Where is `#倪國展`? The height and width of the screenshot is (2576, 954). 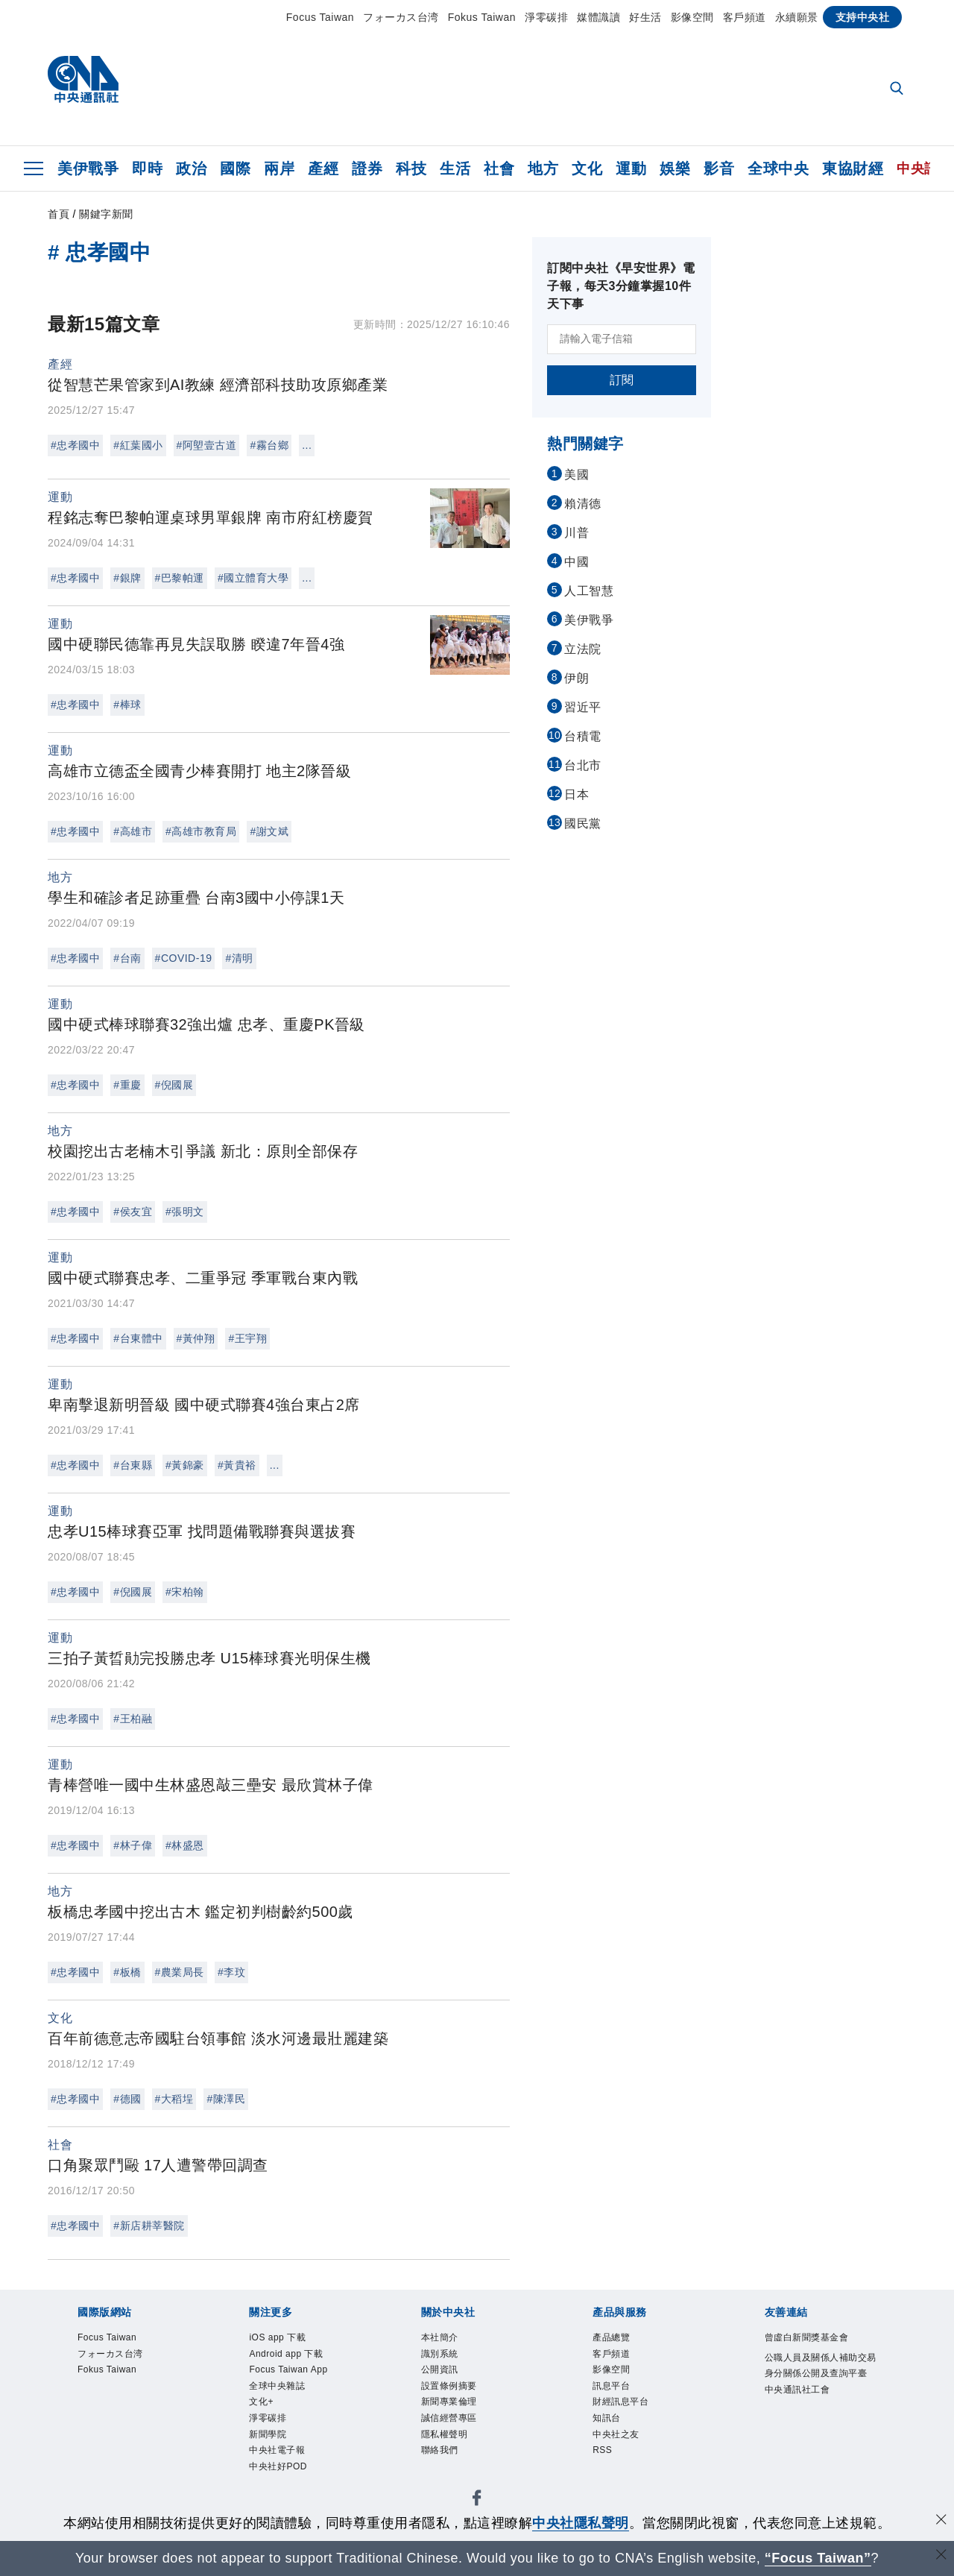
#倪國展 is located at coordinates (174, 1085).